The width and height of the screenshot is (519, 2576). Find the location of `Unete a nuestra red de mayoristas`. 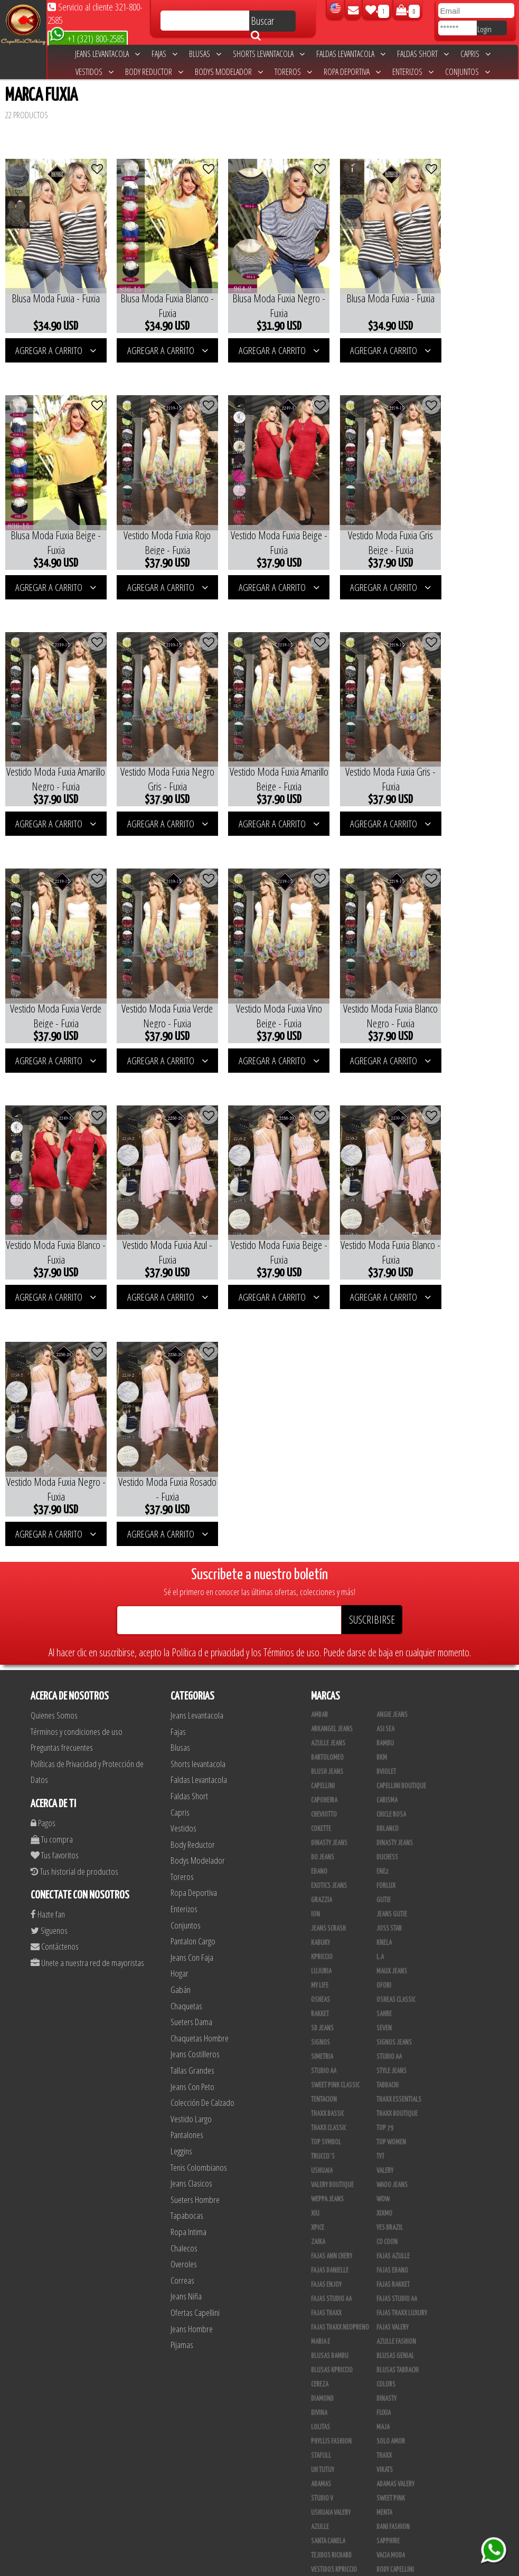

Unete a nuestra red de mayoristas is located at coordinates (87, 1674).